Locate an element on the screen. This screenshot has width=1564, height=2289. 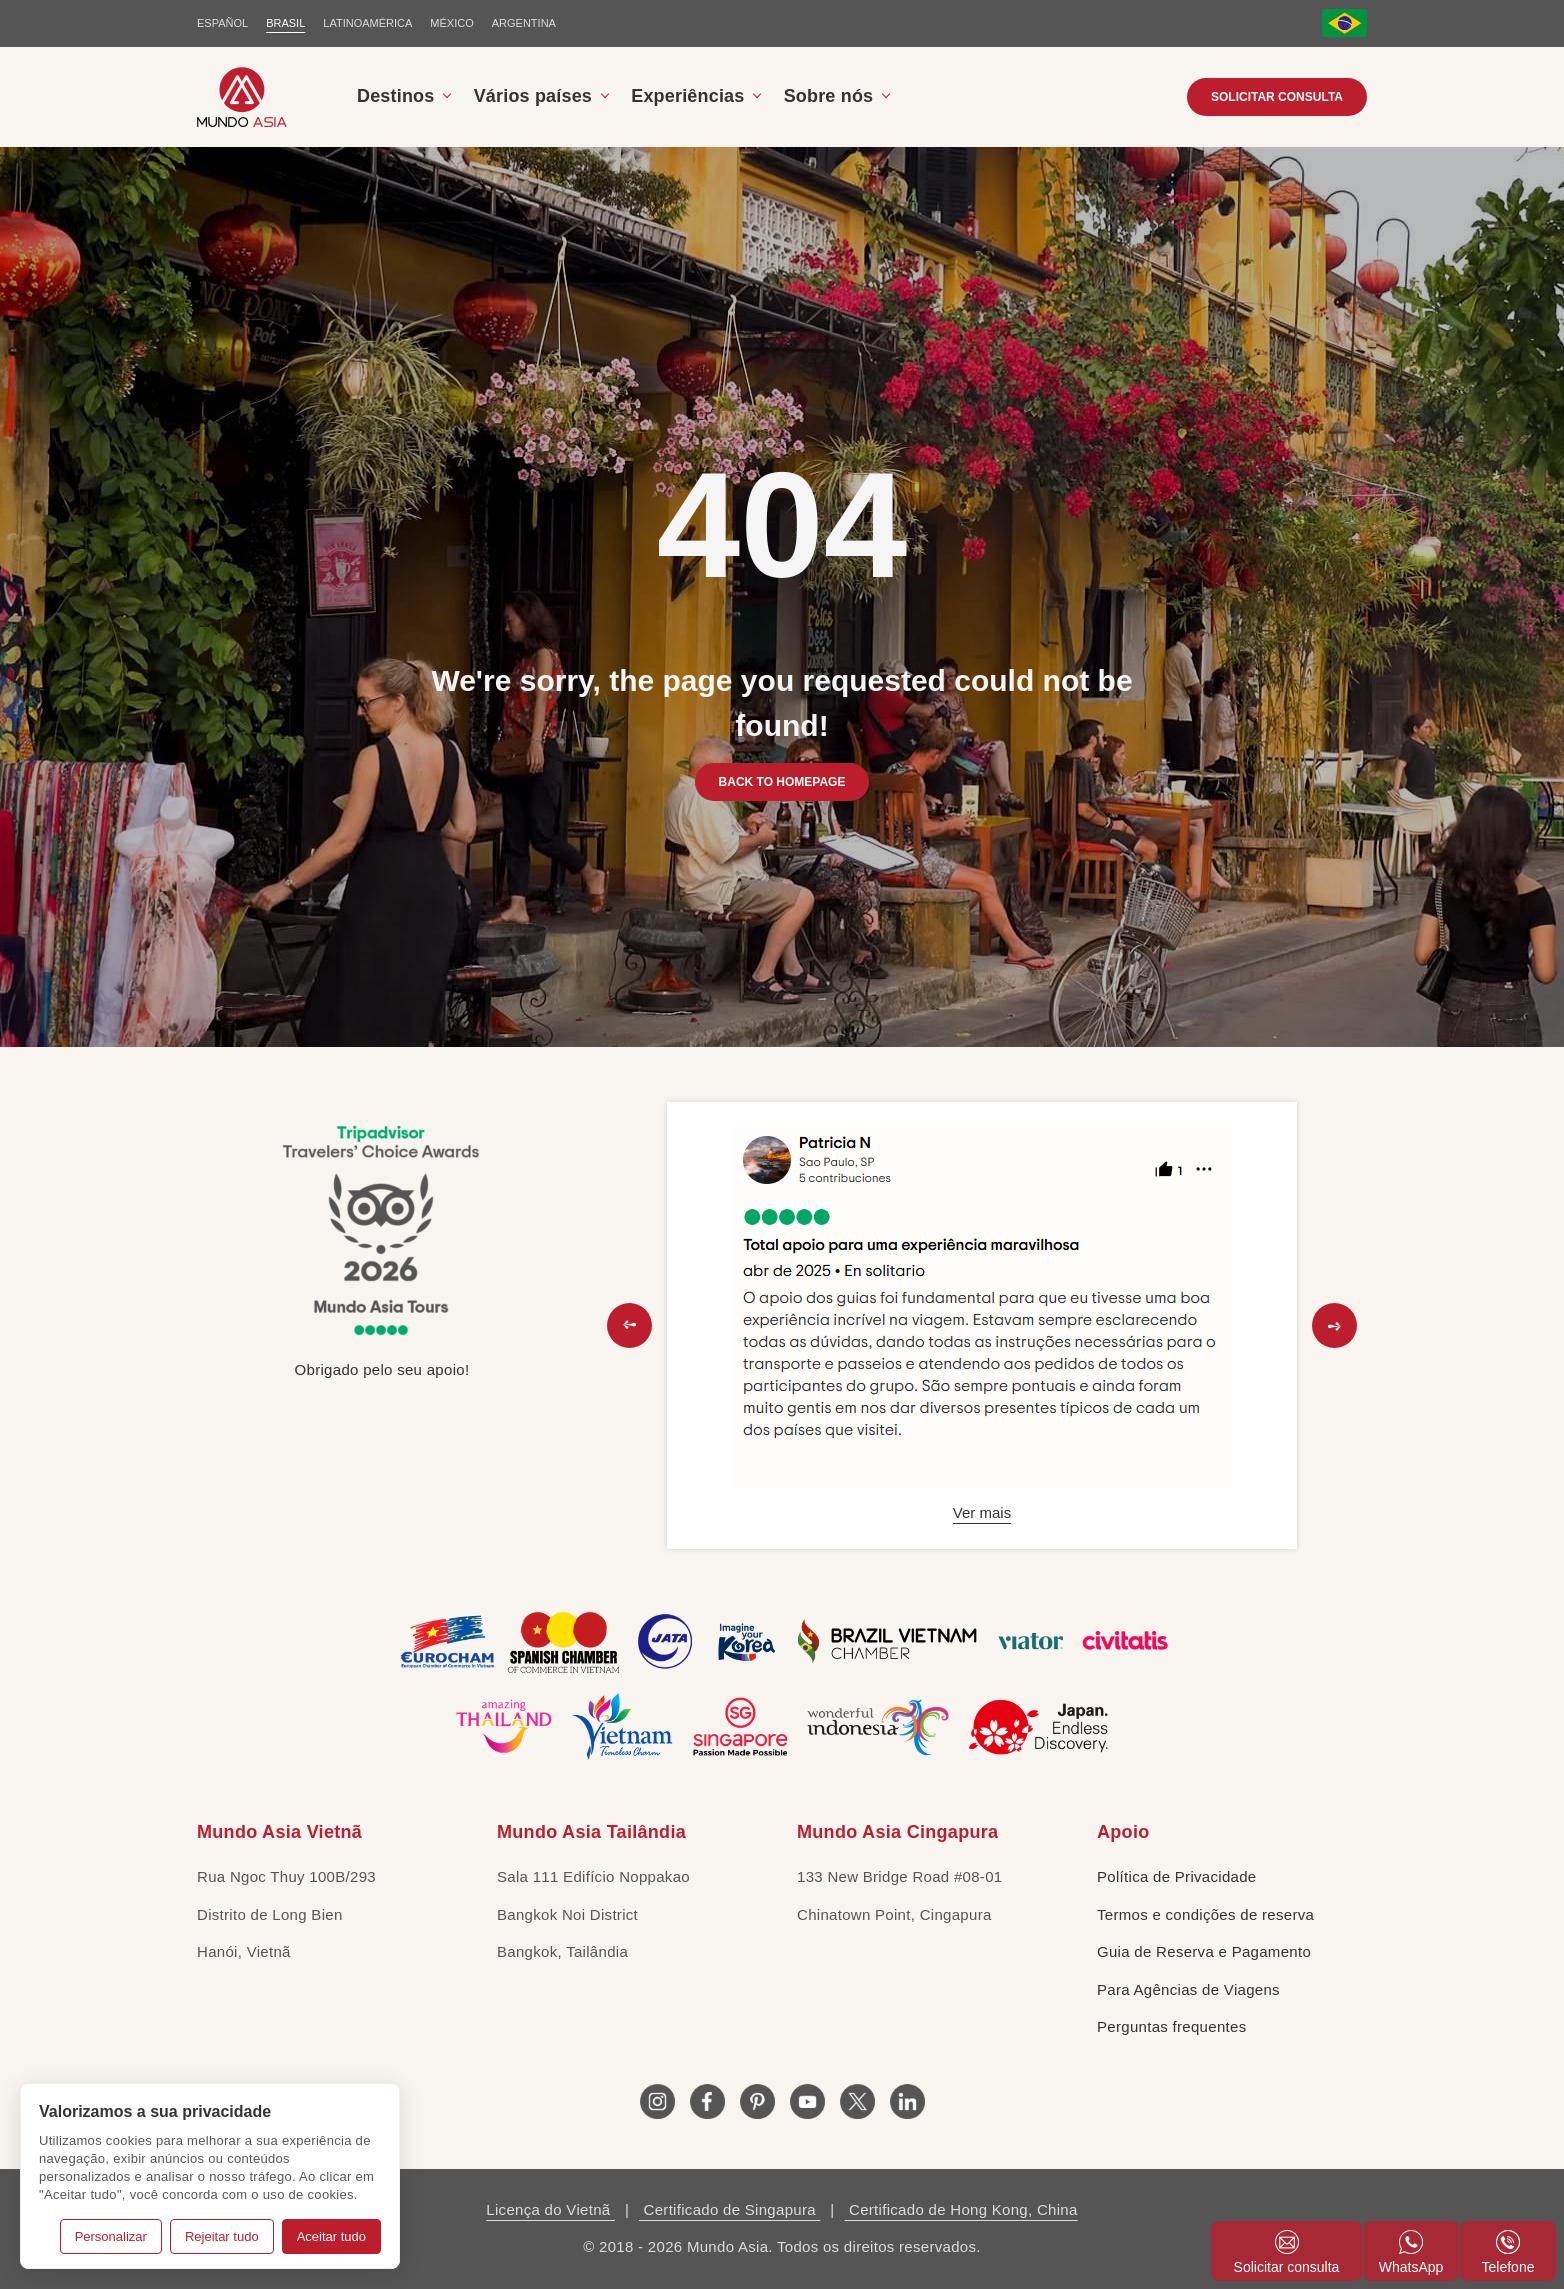
BACK TO HOMEPAGE is located at coordinates (782, 782).